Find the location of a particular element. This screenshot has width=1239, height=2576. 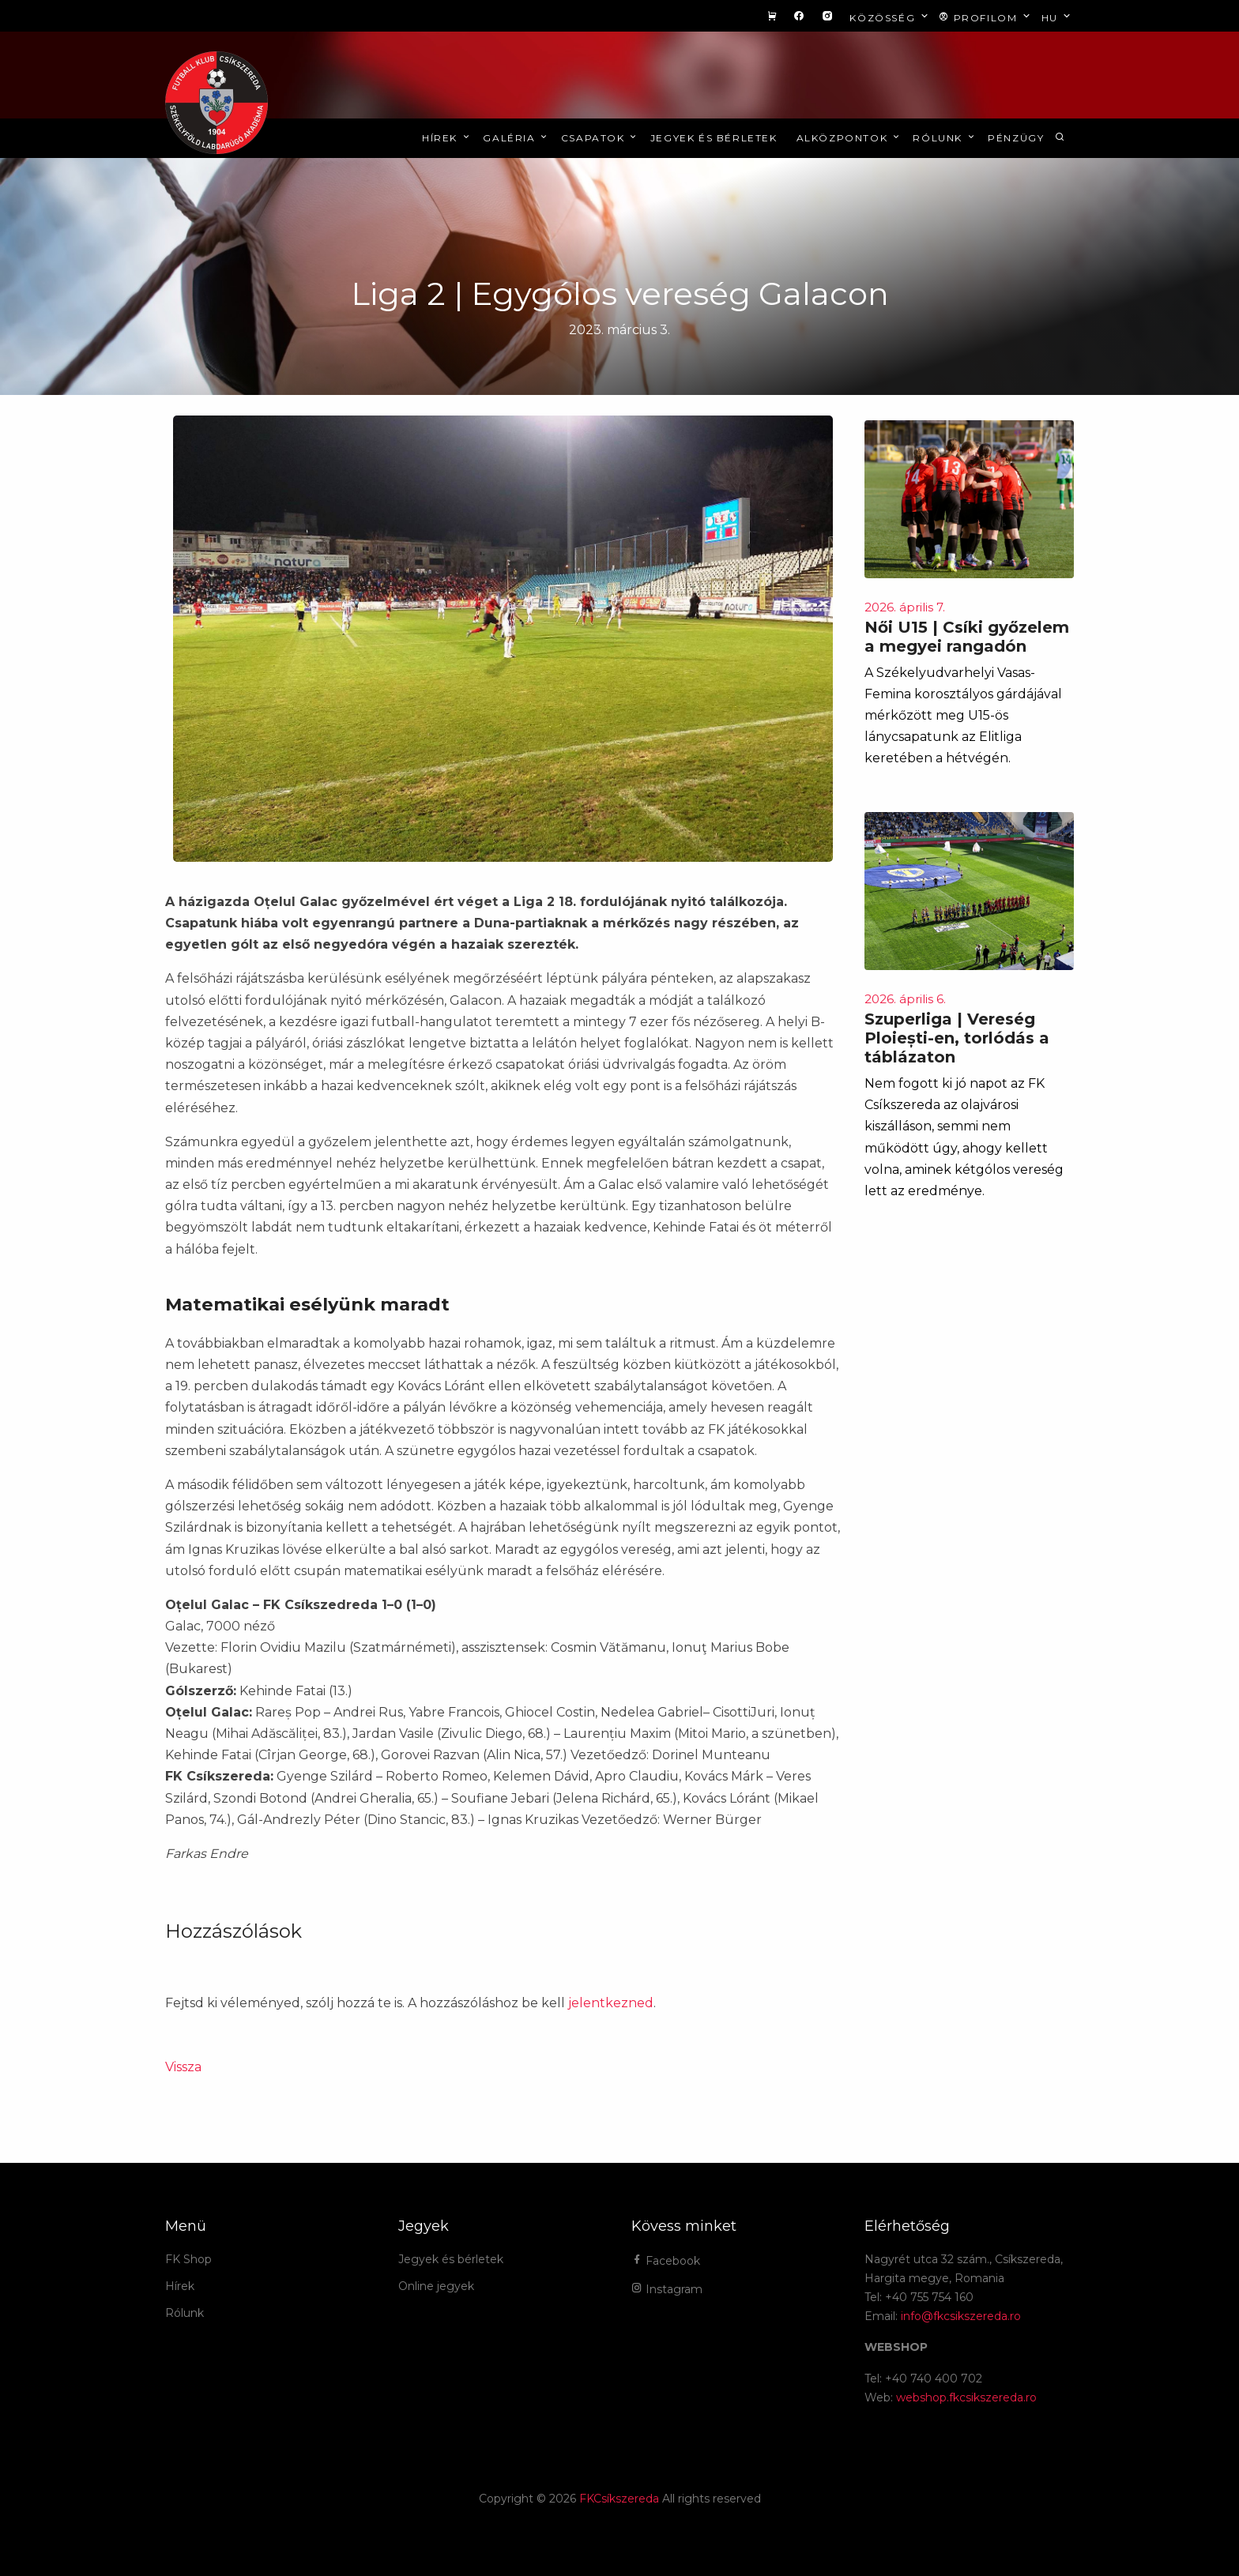

hu is located at coordinates (1057, 17).